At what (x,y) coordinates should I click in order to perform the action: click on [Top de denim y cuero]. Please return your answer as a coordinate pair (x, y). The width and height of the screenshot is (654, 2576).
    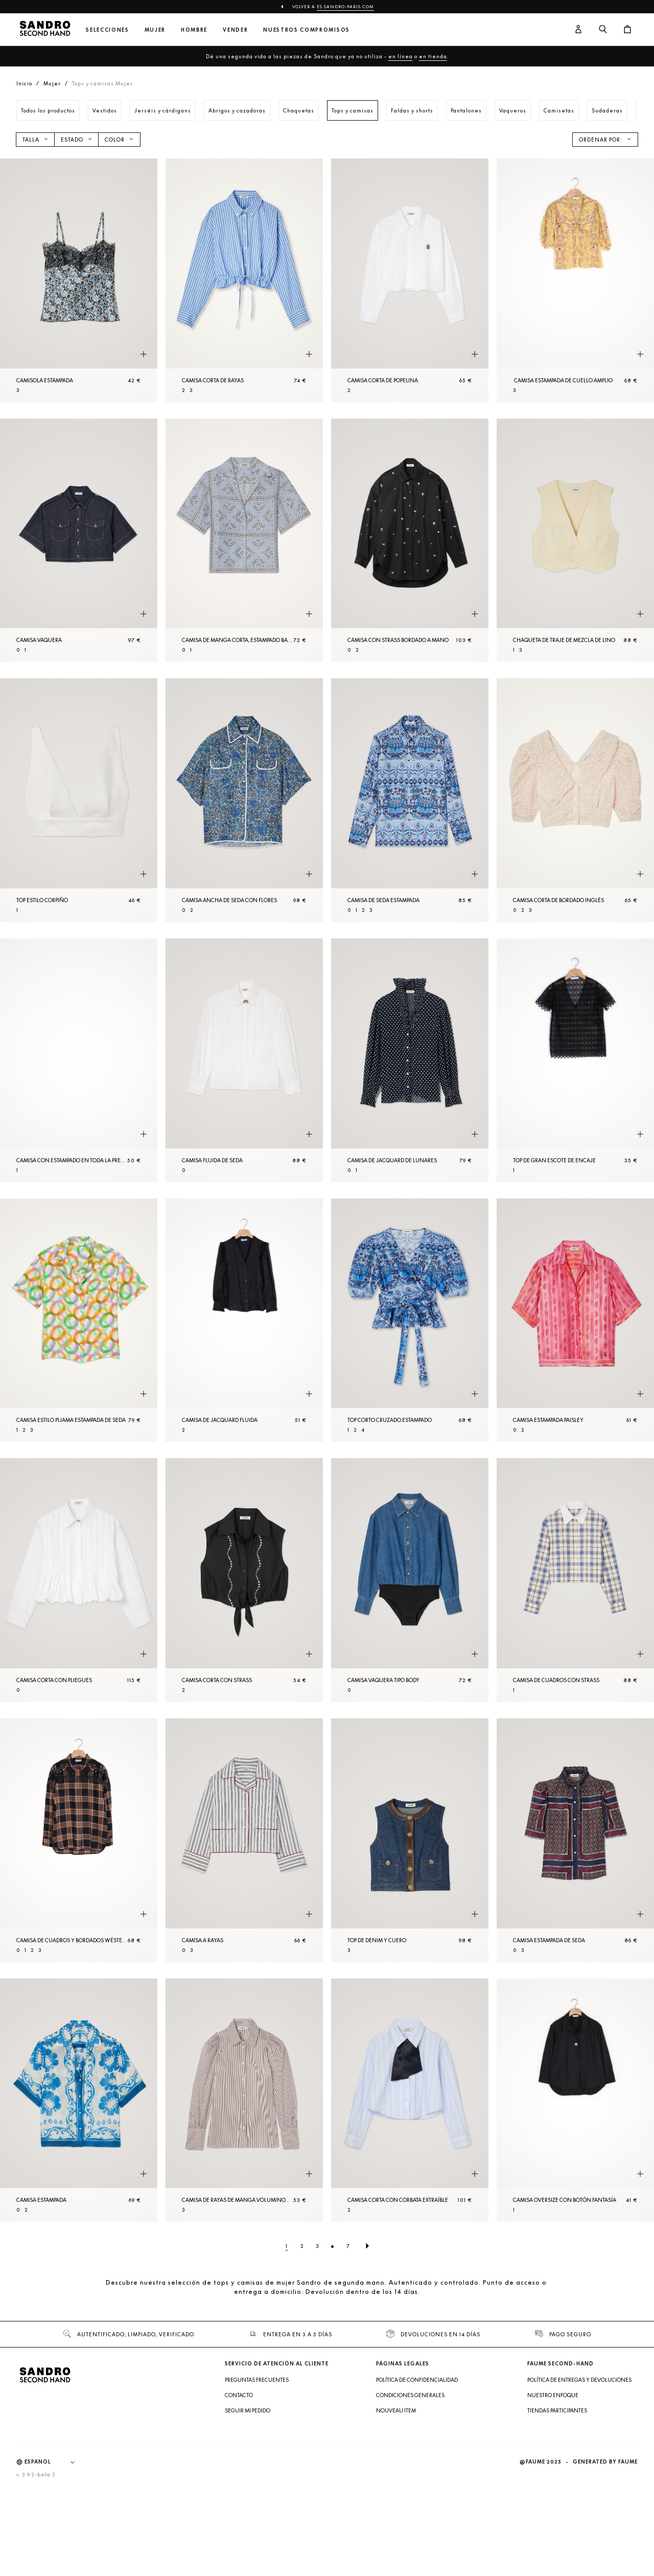
    Looking at the image, I should click on (409, 1840).